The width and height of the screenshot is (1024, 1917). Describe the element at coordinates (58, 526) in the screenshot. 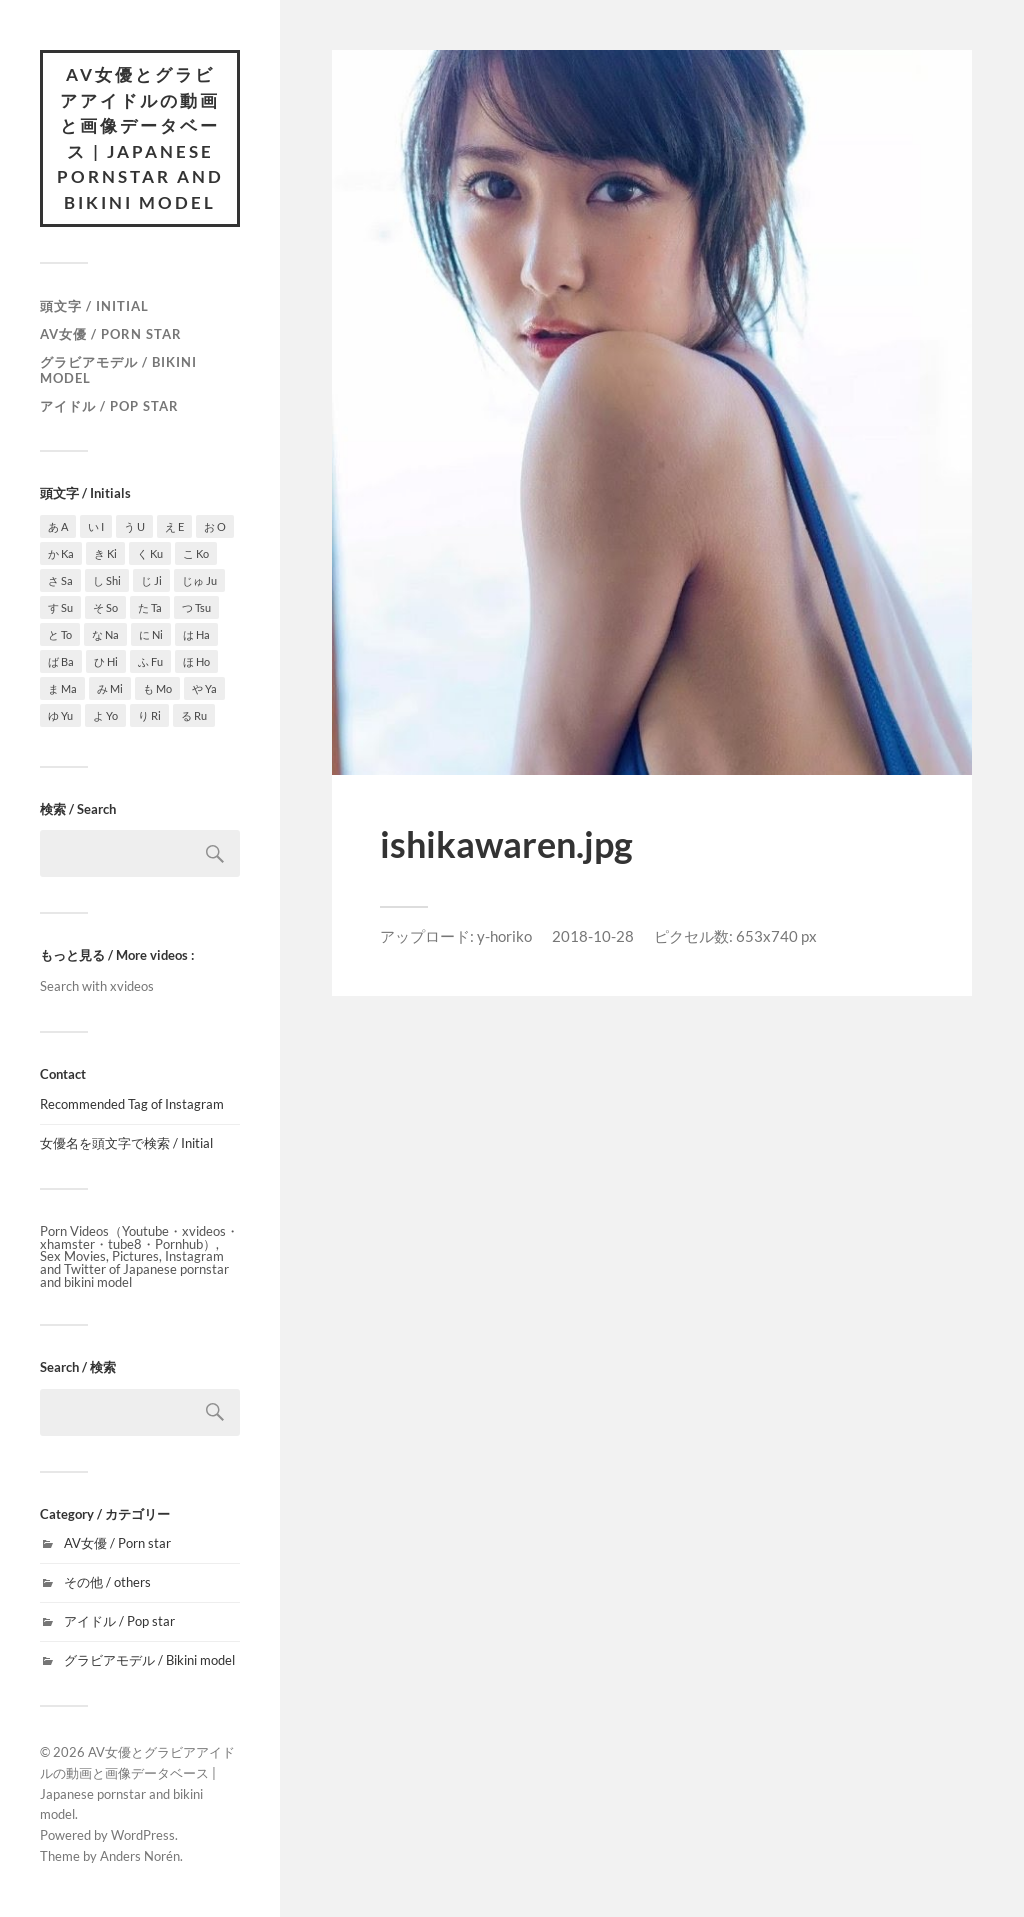

I see `あ A [あ A (15個の項目)]` at that location.